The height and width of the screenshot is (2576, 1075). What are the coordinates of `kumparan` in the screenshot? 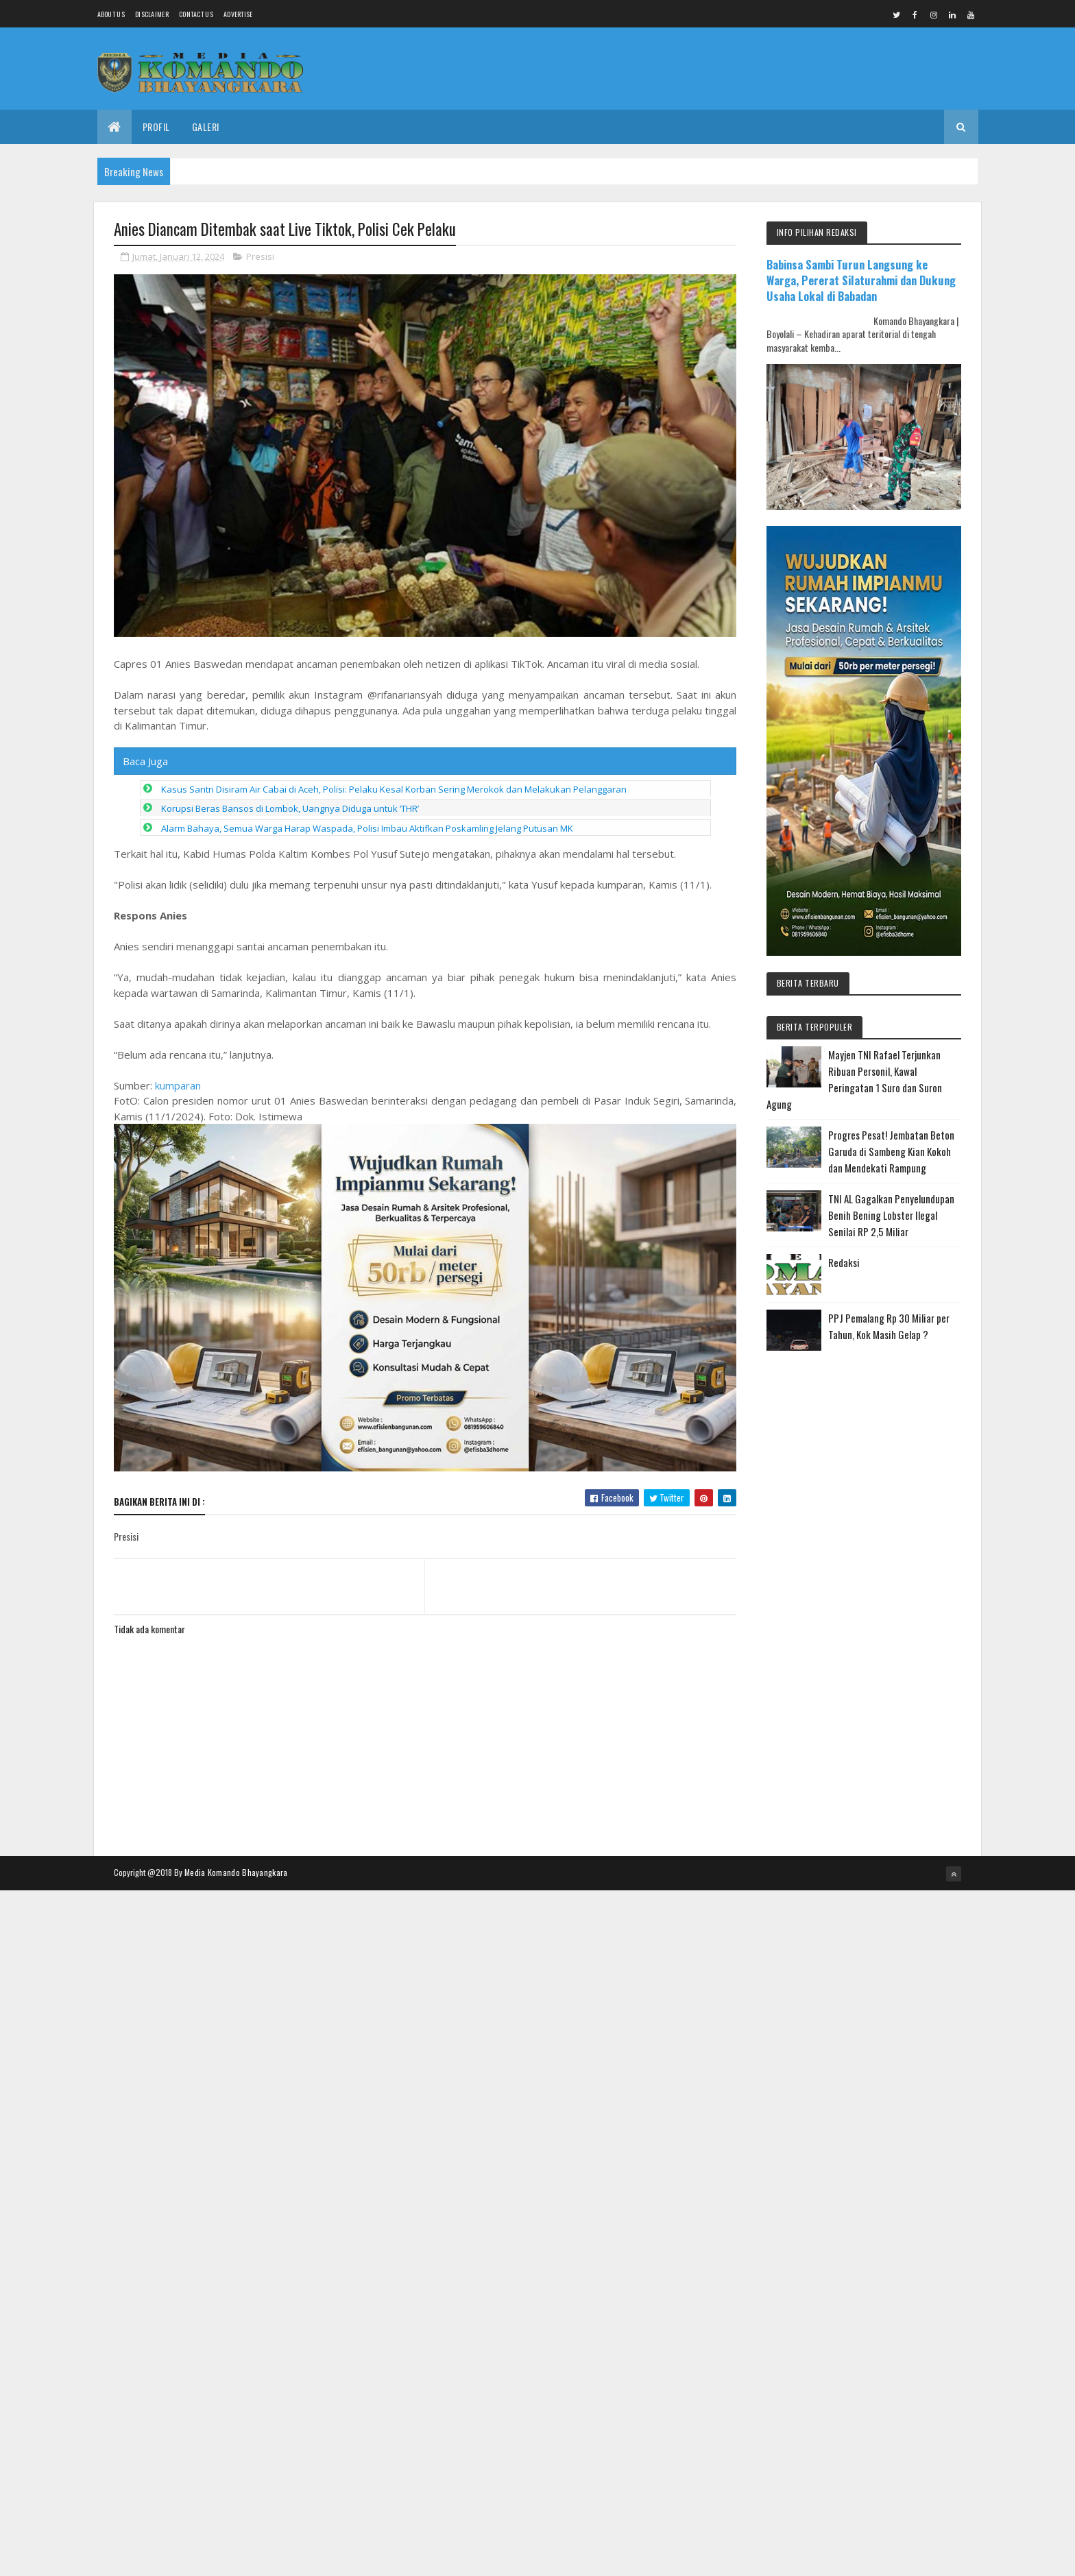 It's located at (178, 1085).